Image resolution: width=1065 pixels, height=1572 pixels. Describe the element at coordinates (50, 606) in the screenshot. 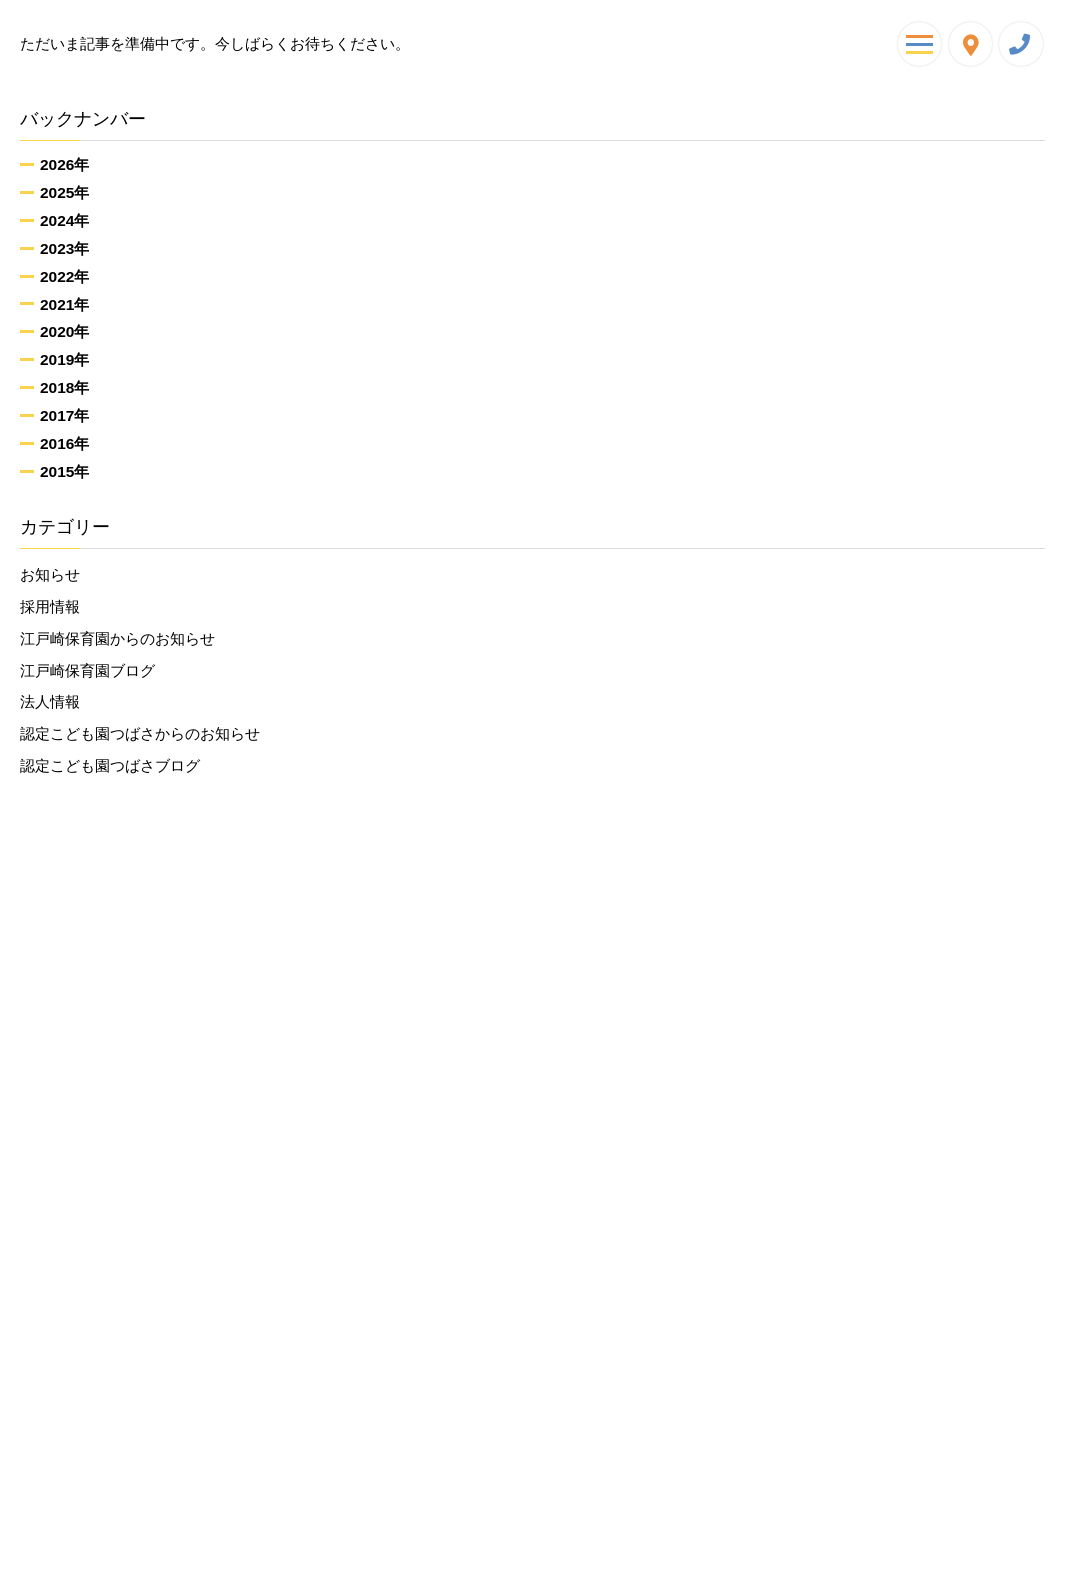

I see `採用情報` at that location.